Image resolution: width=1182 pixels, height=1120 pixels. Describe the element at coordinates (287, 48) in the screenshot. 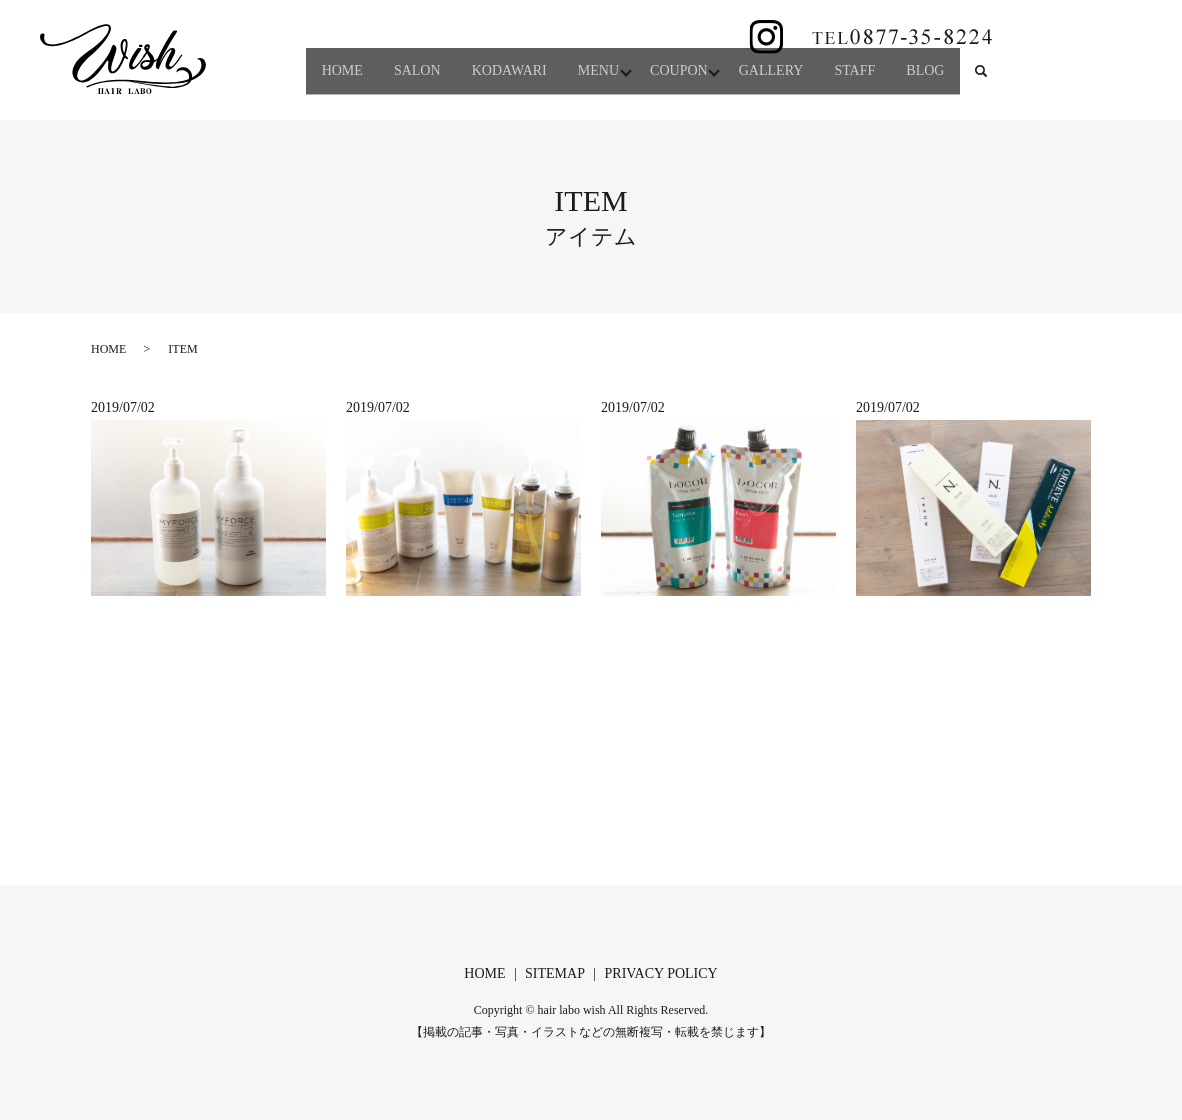

I see `HOME` at that location.